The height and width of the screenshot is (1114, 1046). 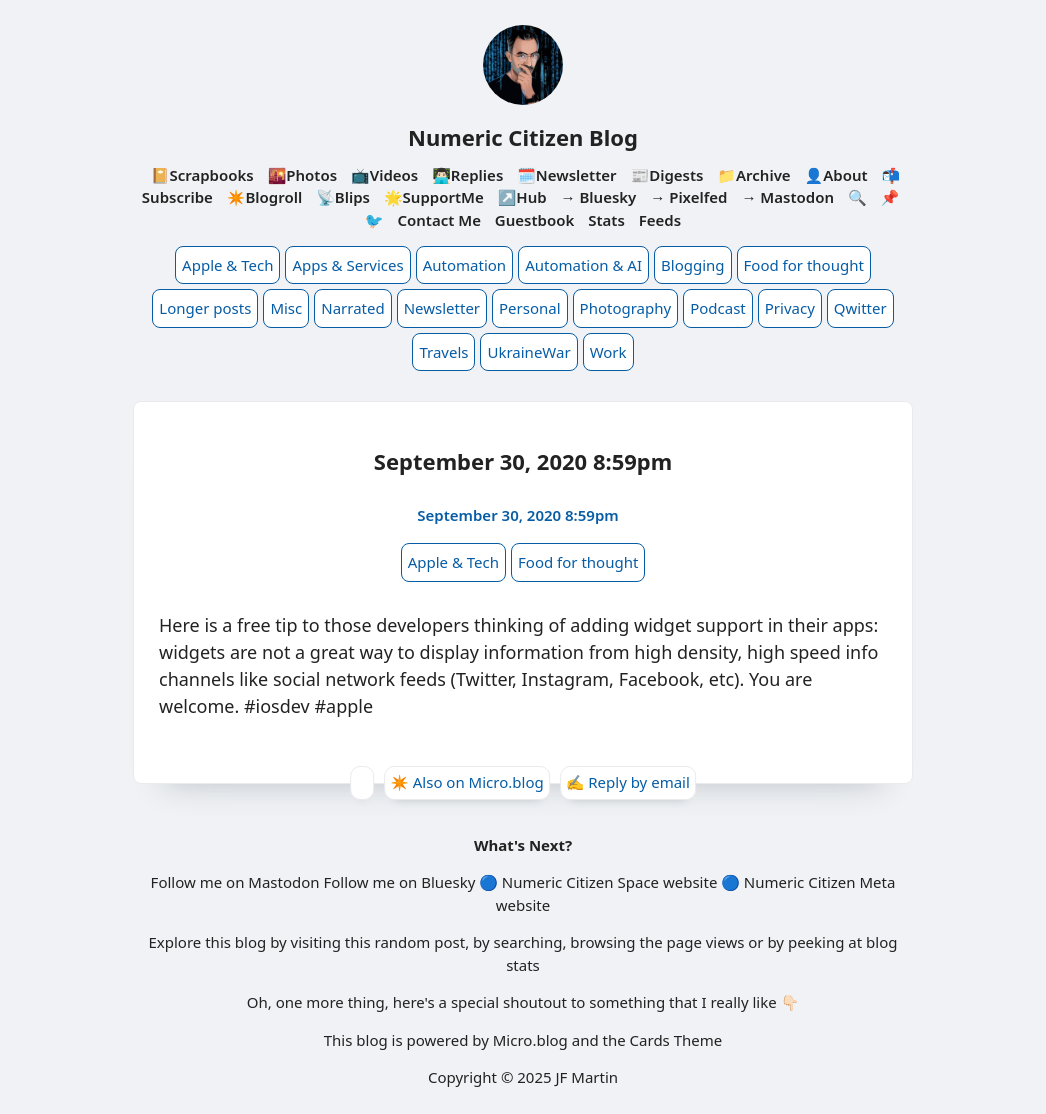 What do you see at coordinates (352, 308) in the screenshot?
I see `Narrated` at bounding box center [352, 308].